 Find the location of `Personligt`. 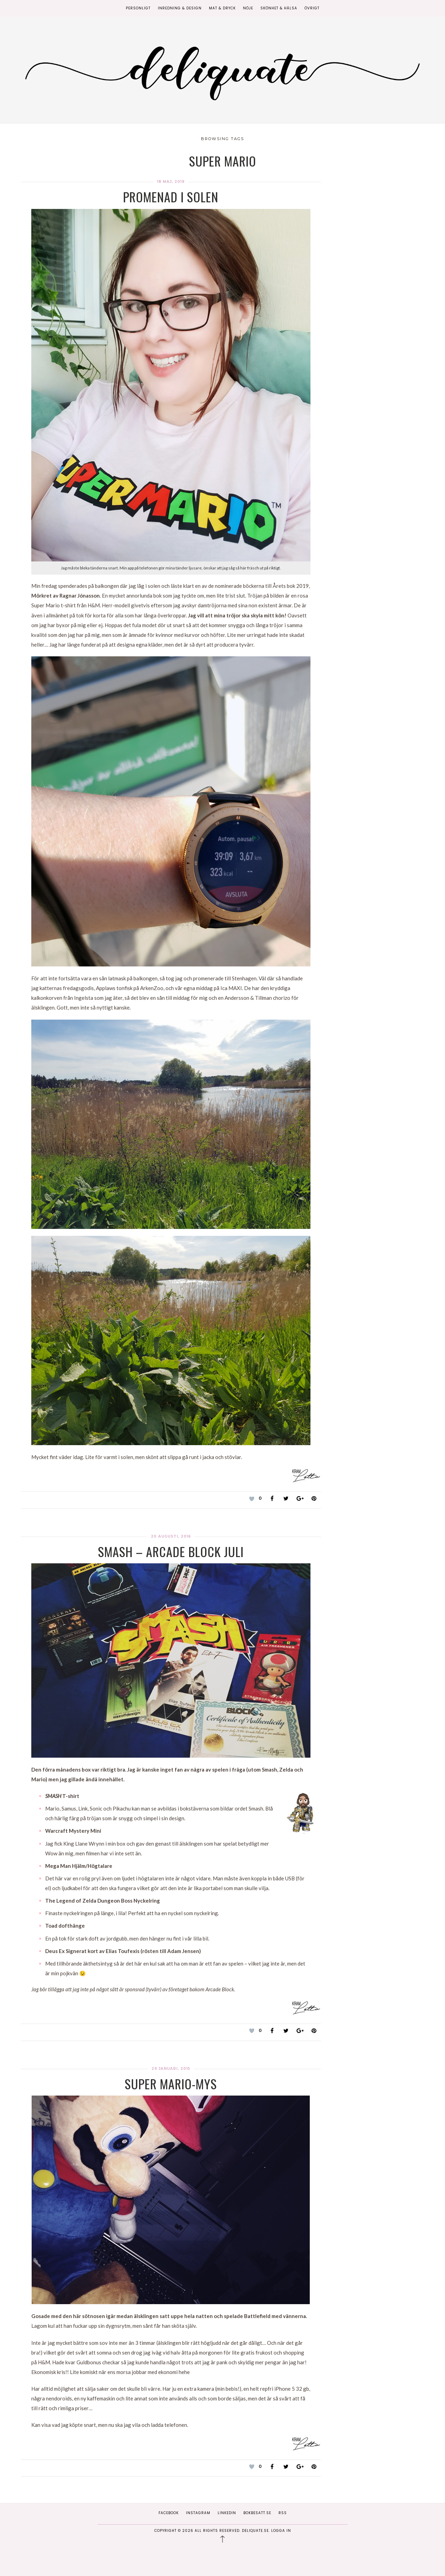

Personligt is located at coordinates (138, 8).